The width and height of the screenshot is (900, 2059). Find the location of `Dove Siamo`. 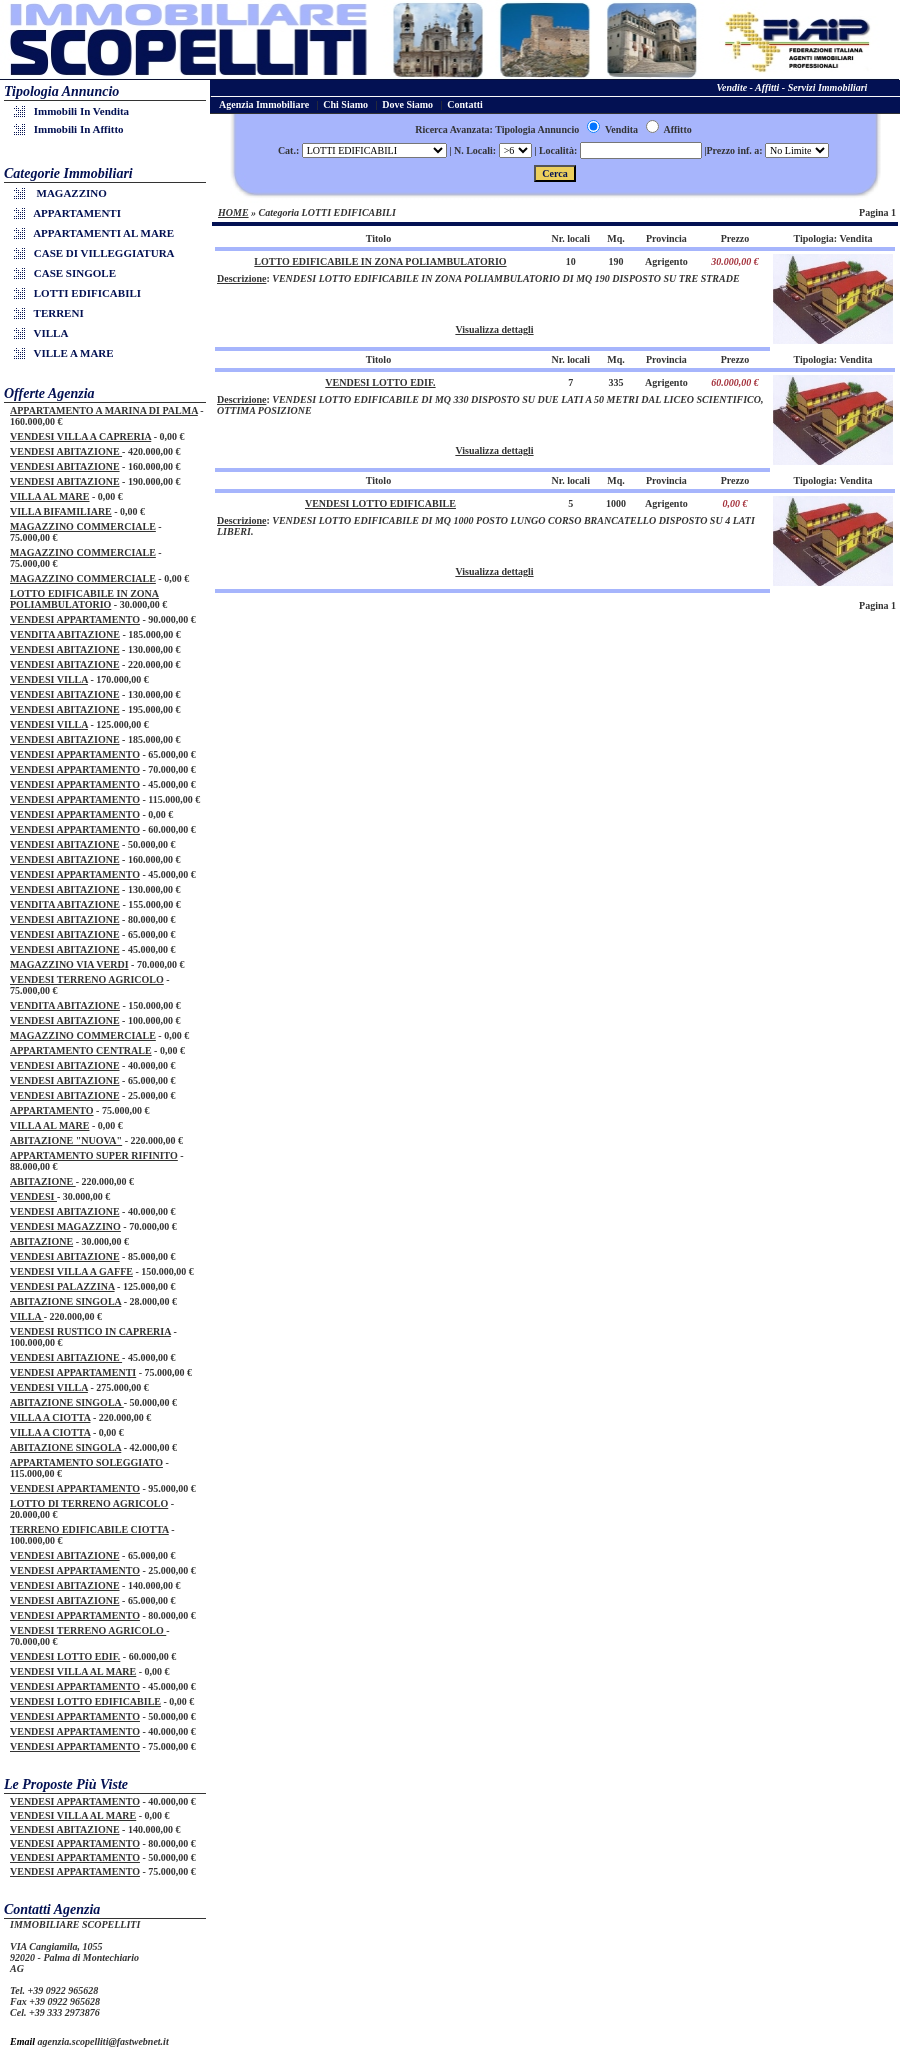

Dove Siamo is located at coordinates (407, 104).